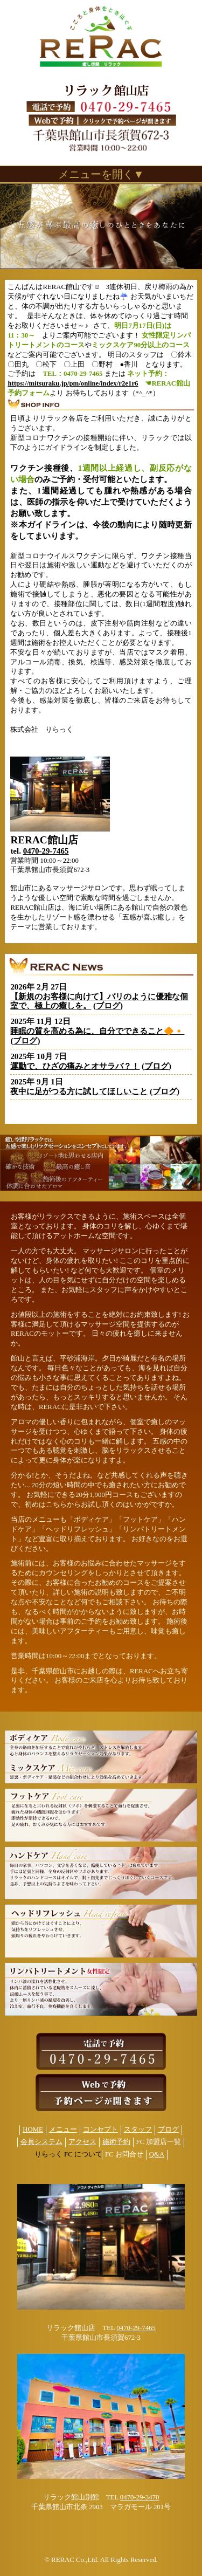 Image resolution: width=202 pixels, height=2576 pixels. What do you see at coordinates (100, 2129) in the screenshot?
I see `コンセプト` at bounding box center [100, 2129].